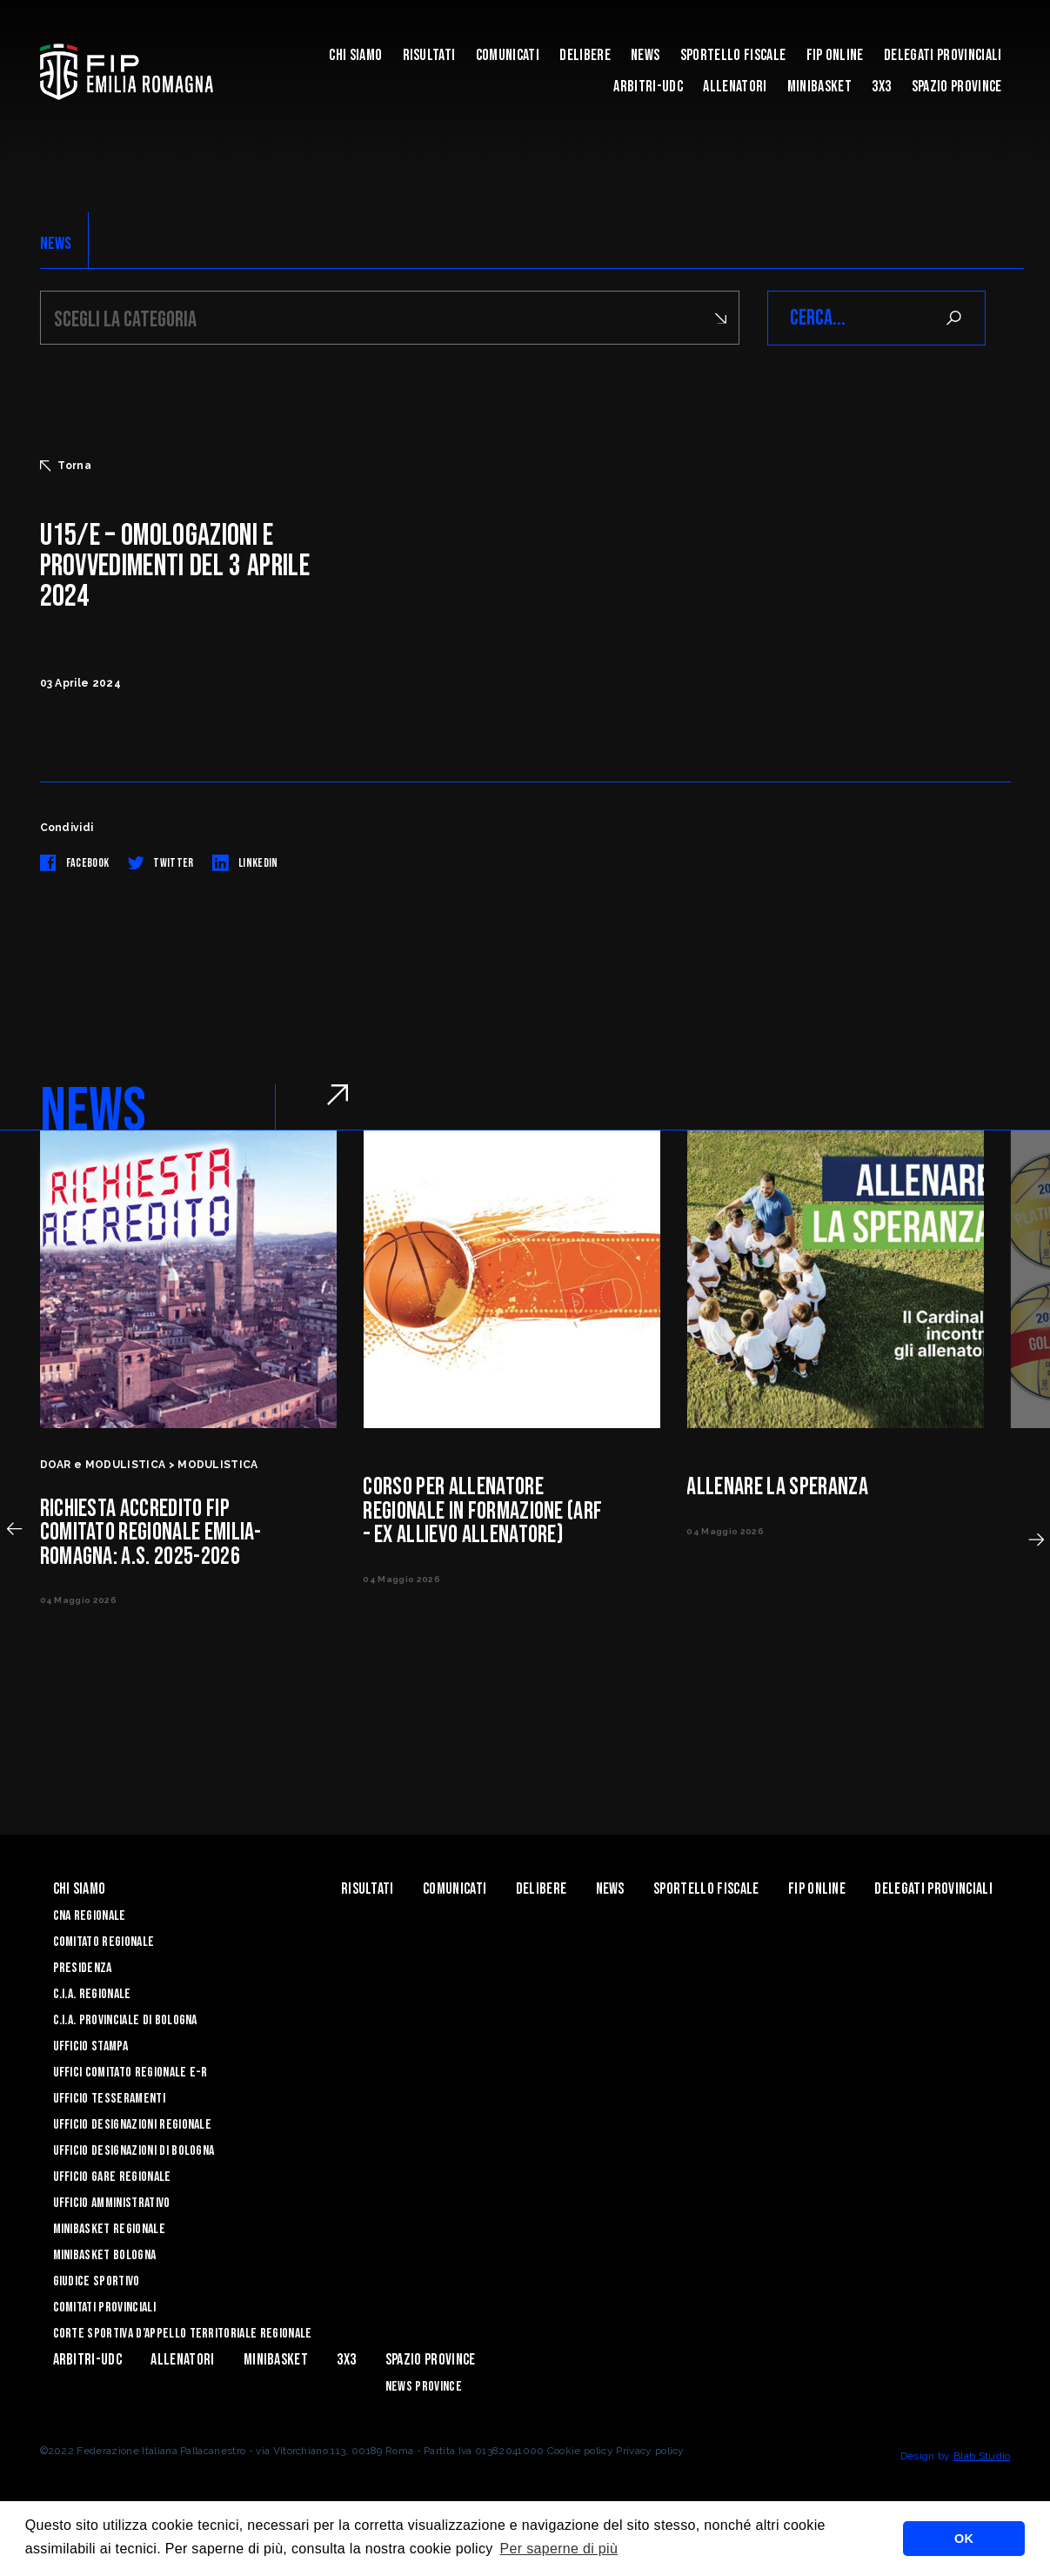  I want to click on UFFICI COMITATO REGIONALE E-R, so click(130, 2072).